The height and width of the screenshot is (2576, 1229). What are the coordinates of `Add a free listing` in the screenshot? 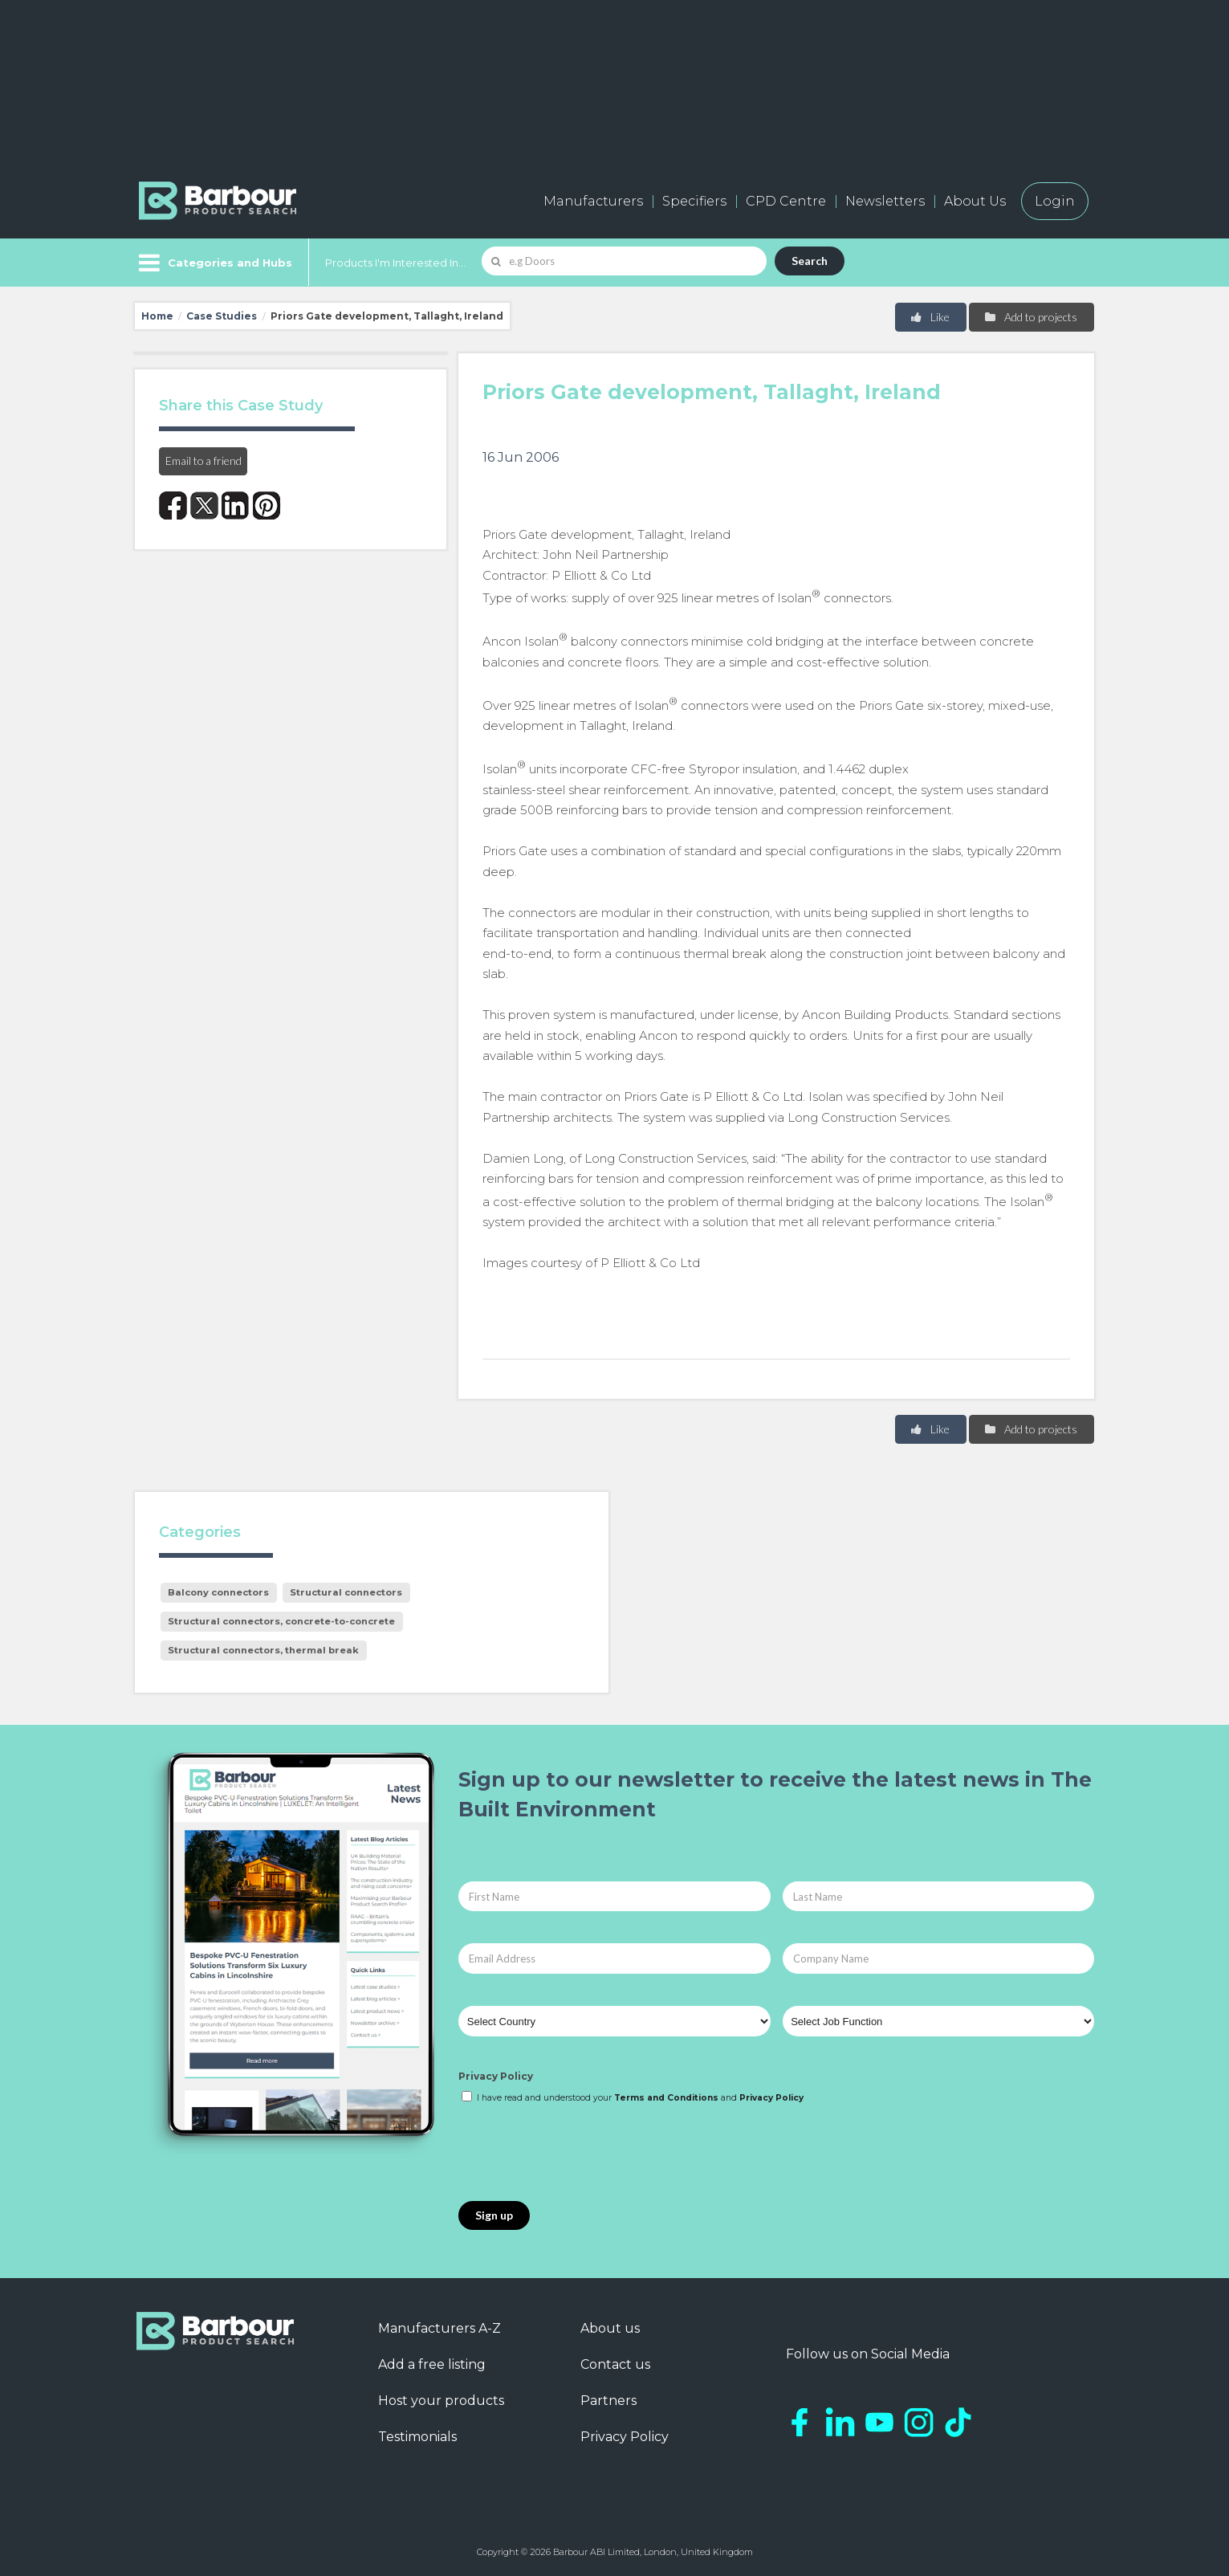 It's located at (432, 2364).